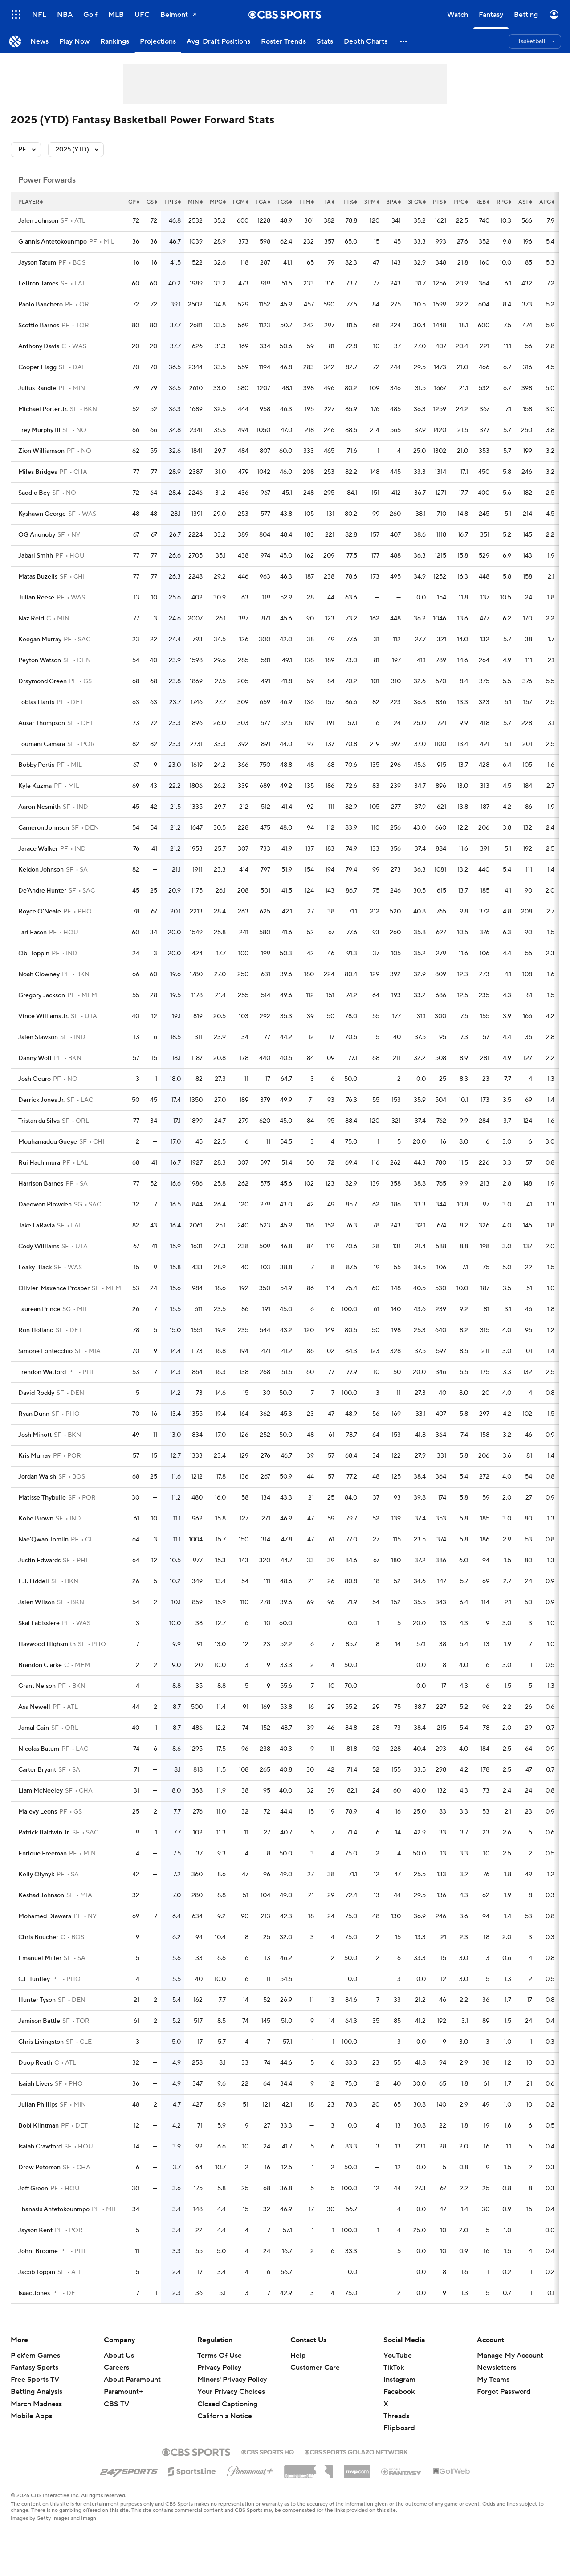  What do you see at coordinates (227, 2404) in the screenshot?
I see `Closed Captioning` at bounding box center [227, 2404].